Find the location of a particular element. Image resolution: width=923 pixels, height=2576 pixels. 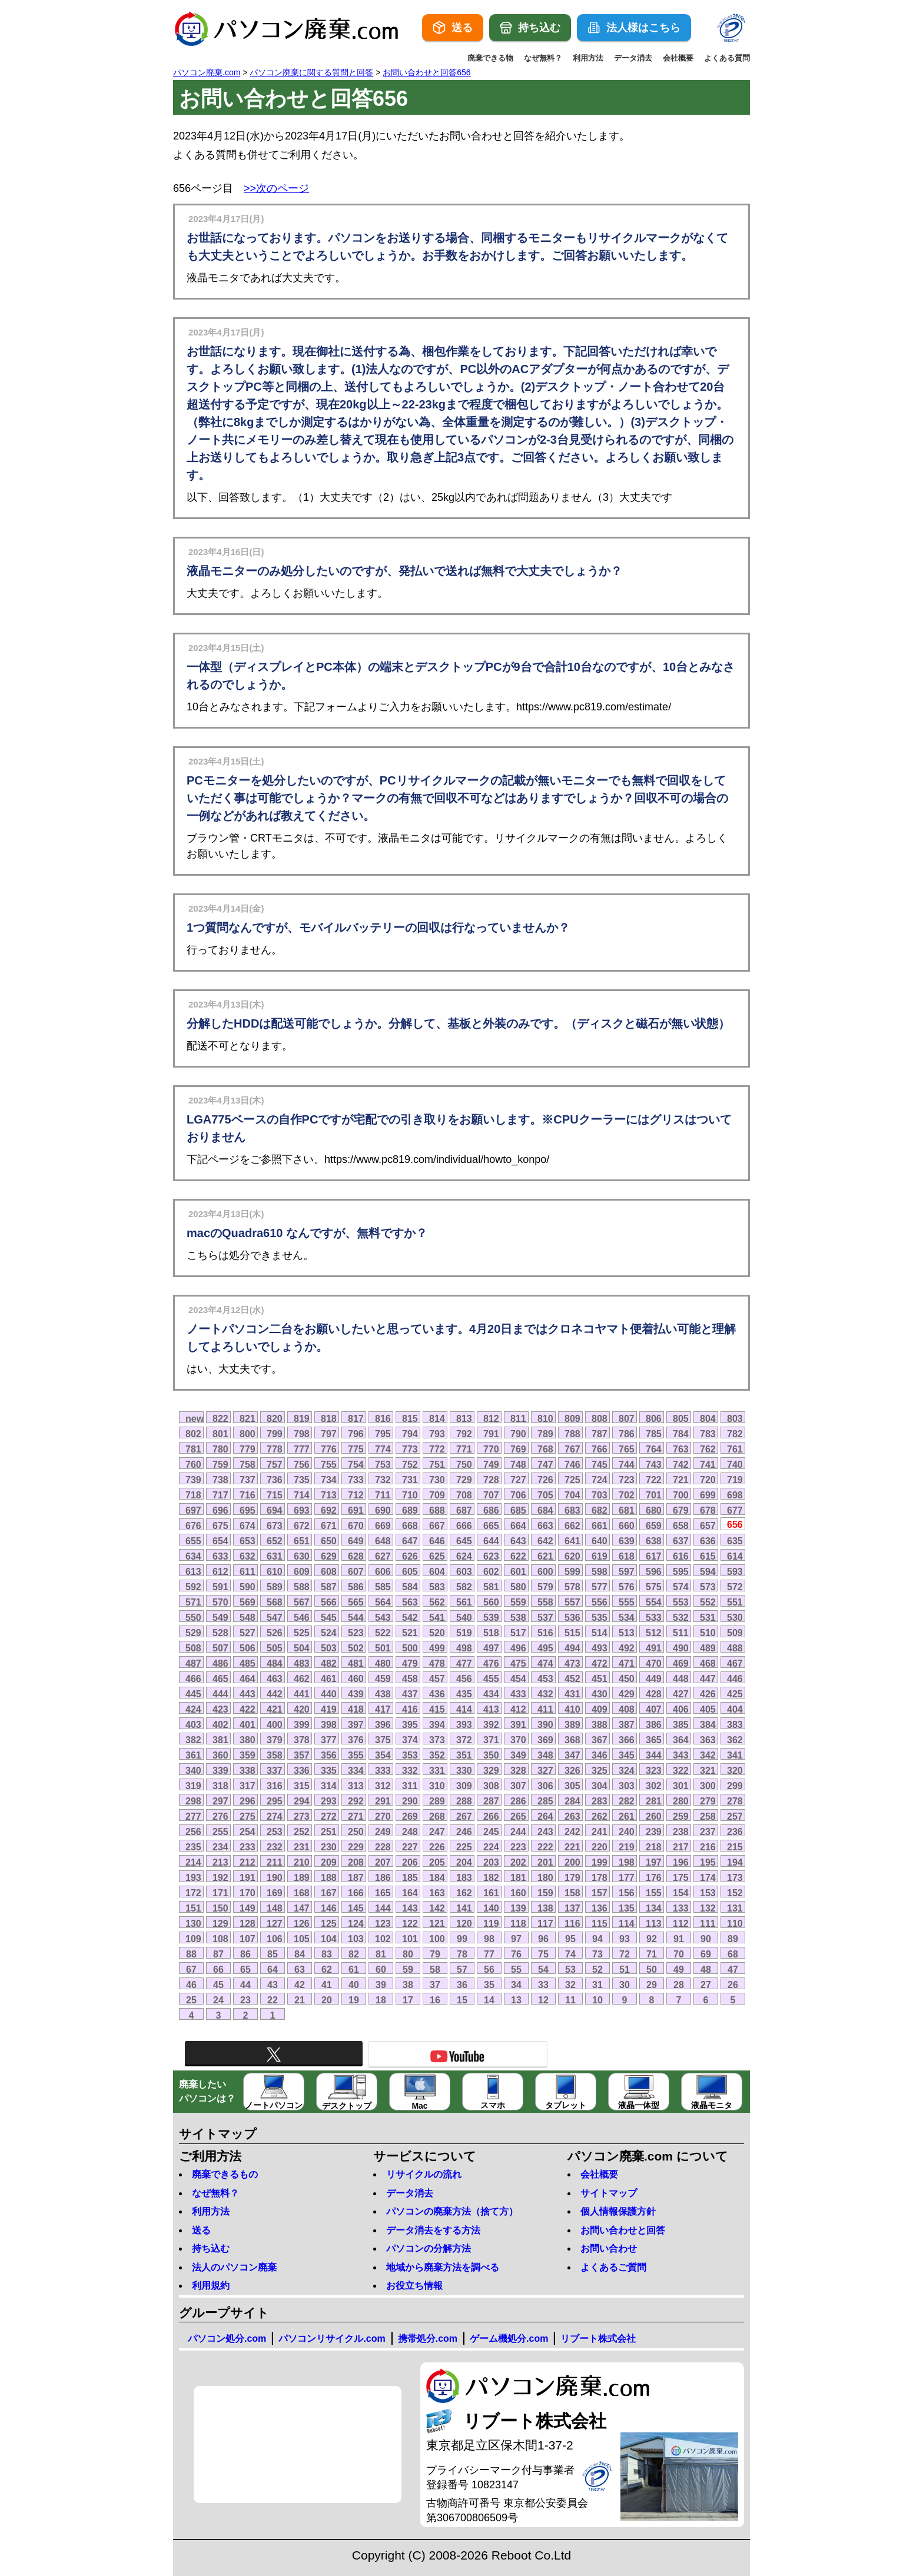

387 is located at coordinates (627, 1724).